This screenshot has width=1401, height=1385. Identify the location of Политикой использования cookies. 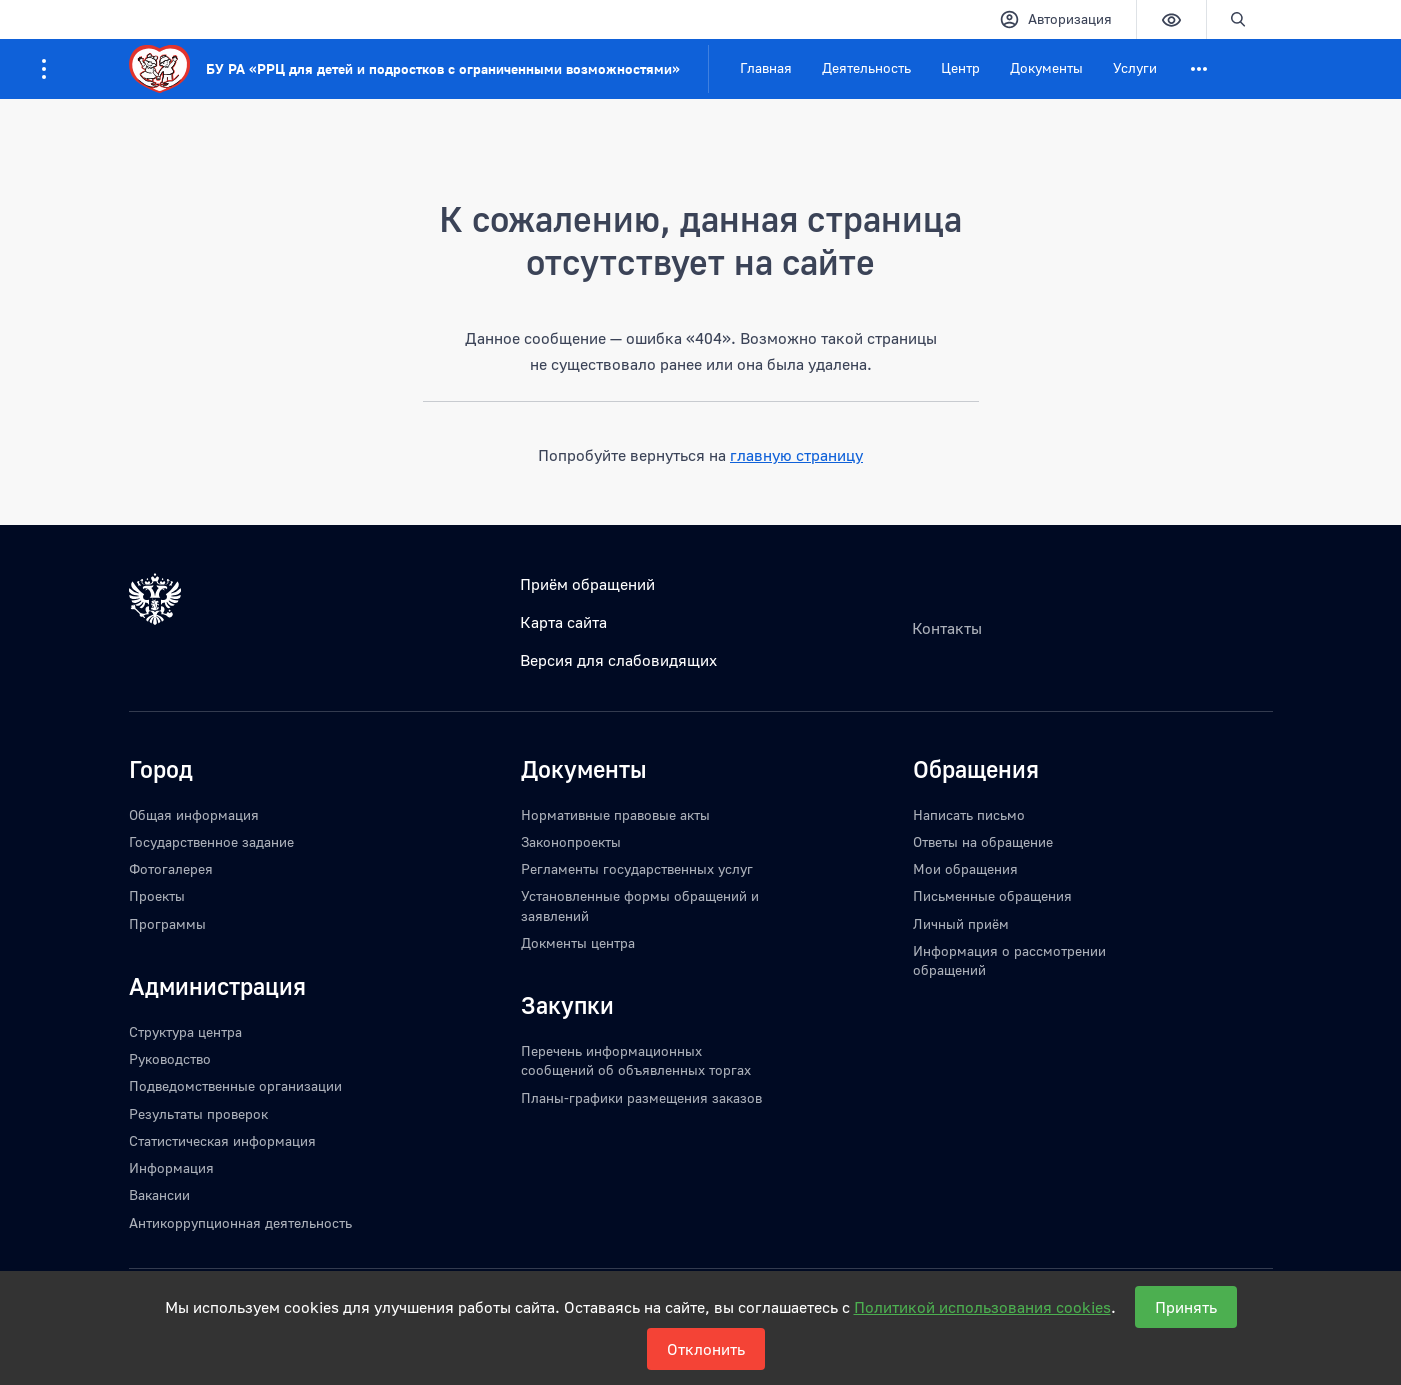
(982, 1307).